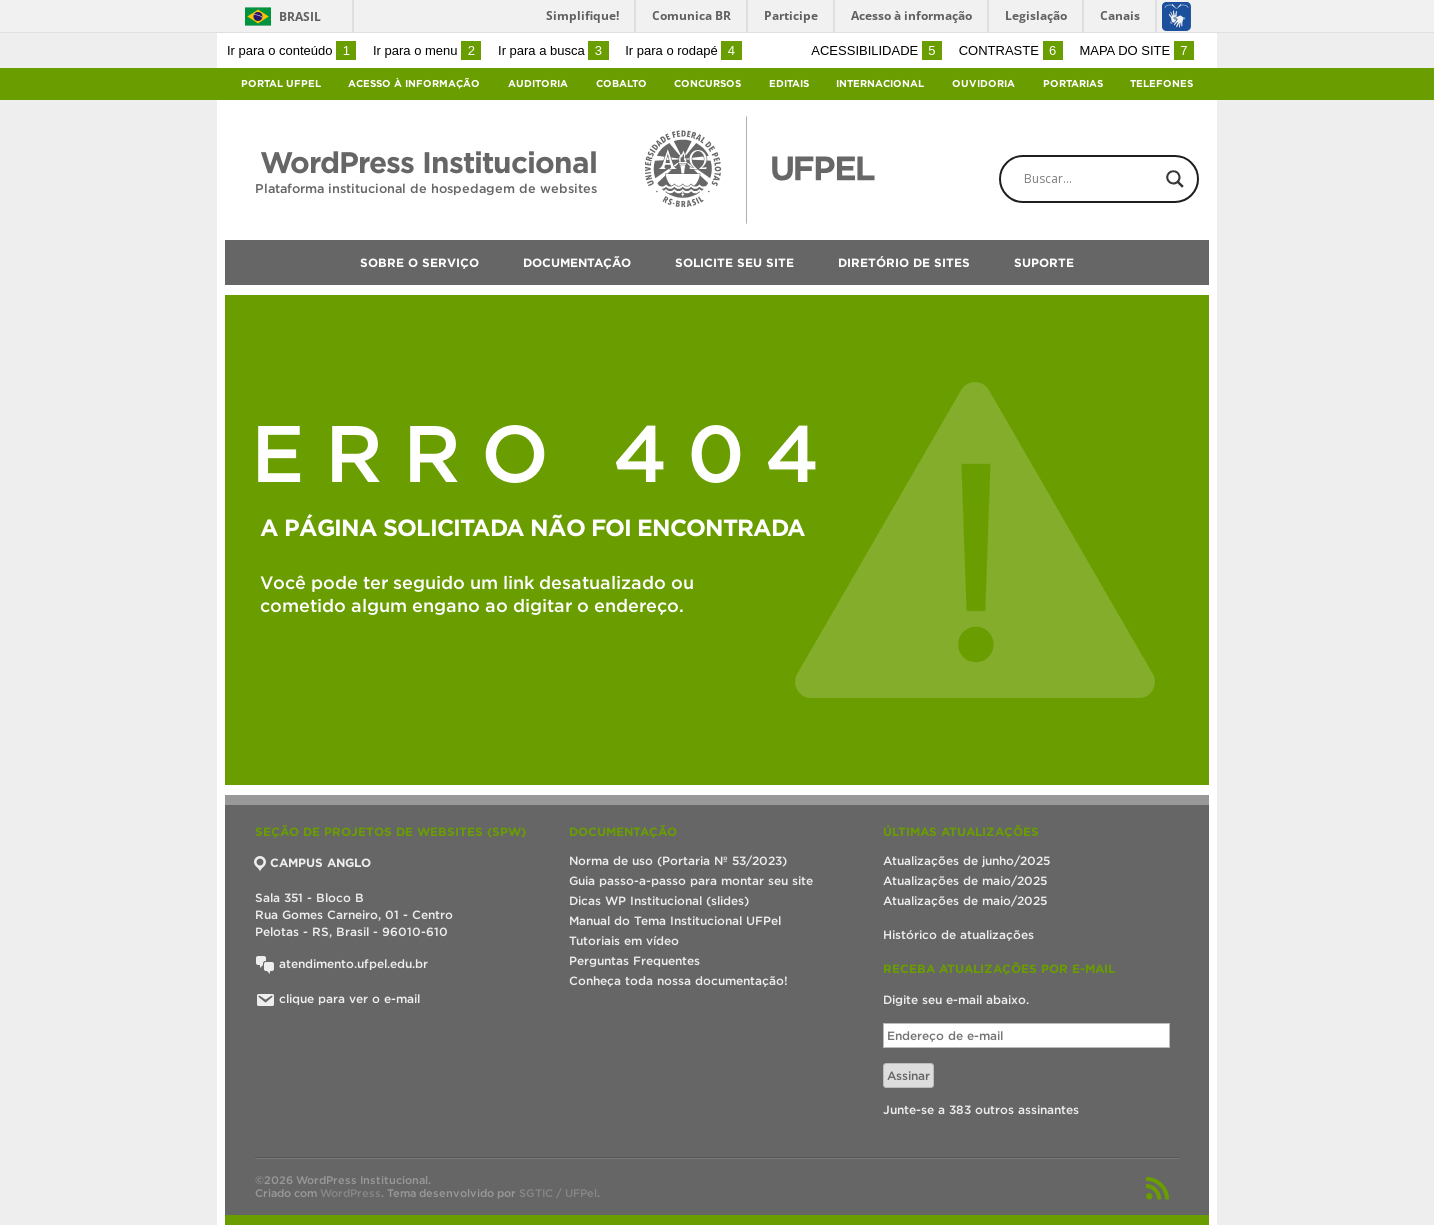 The width and height of the screenshot is (1434, 1225). What do you see at coordinates (1073, 83) in the screenshot?
I see `Portarias` at bounding box center [1073, 83].